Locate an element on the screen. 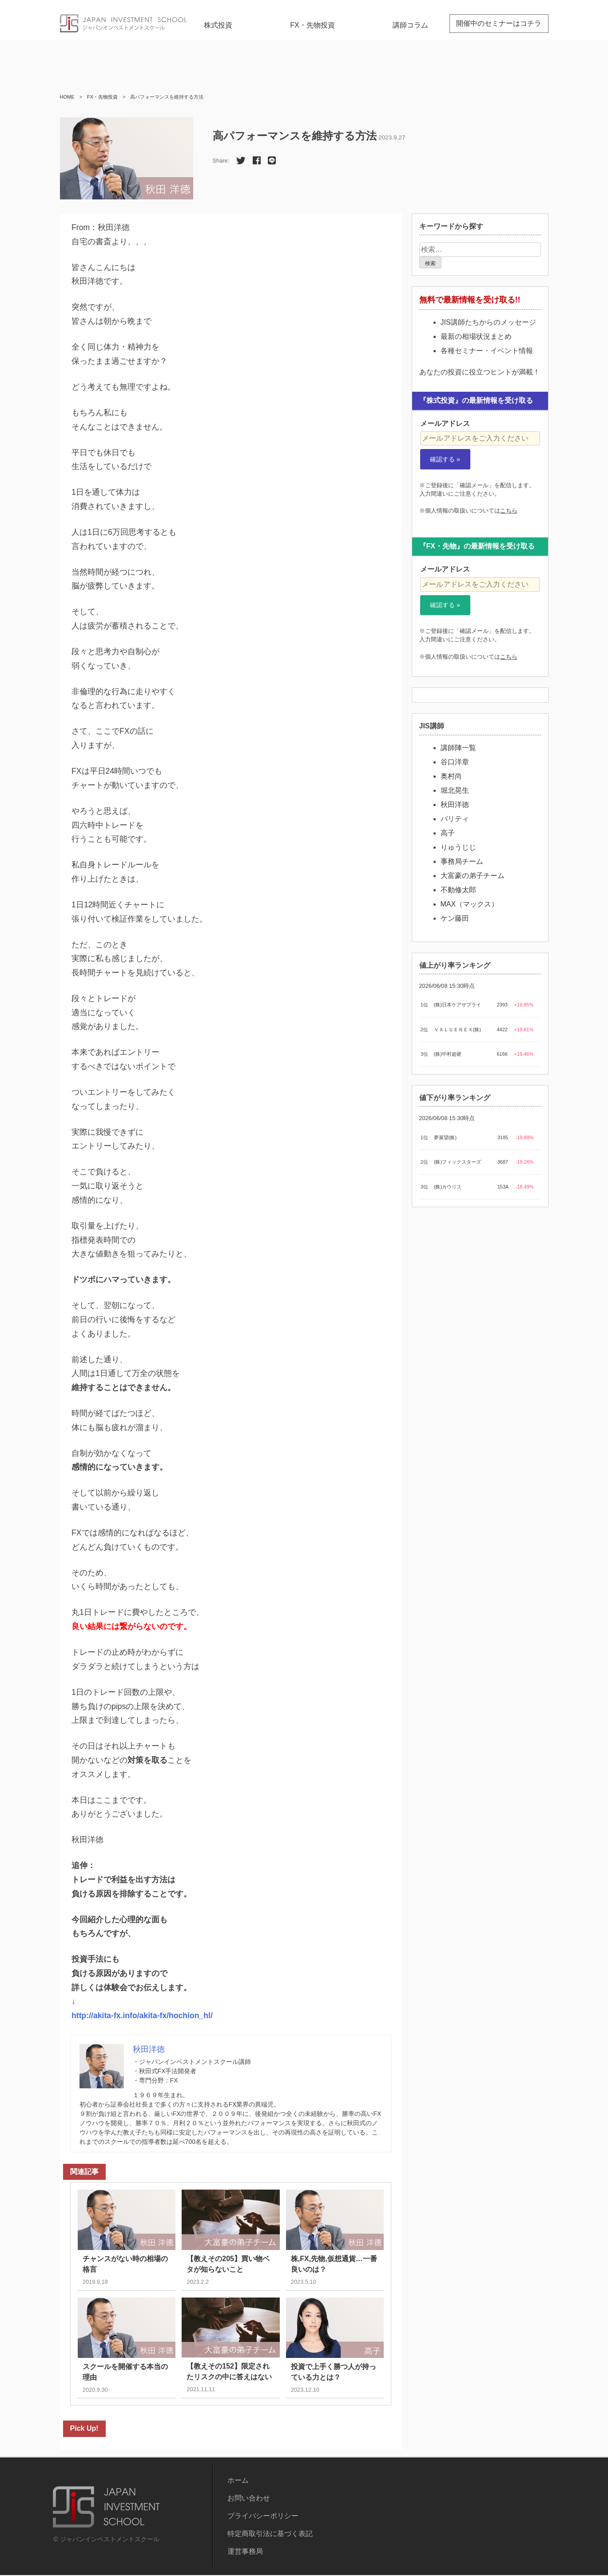 Image resolution: width=608 pixels, height=2576 pixels. HOME is located at coordinates (67, 96).